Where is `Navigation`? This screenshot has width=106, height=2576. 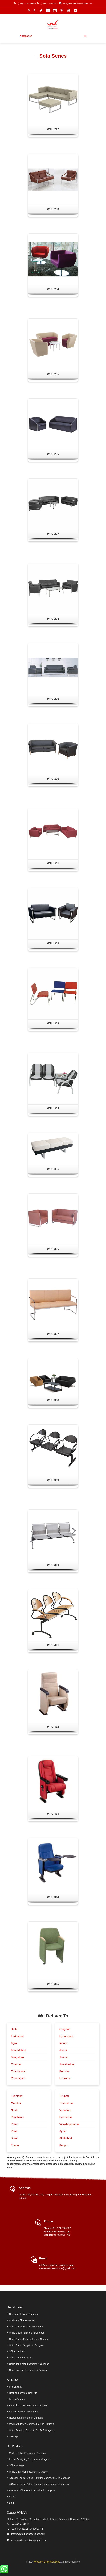 Navigation is located at coordinates (53, 35).